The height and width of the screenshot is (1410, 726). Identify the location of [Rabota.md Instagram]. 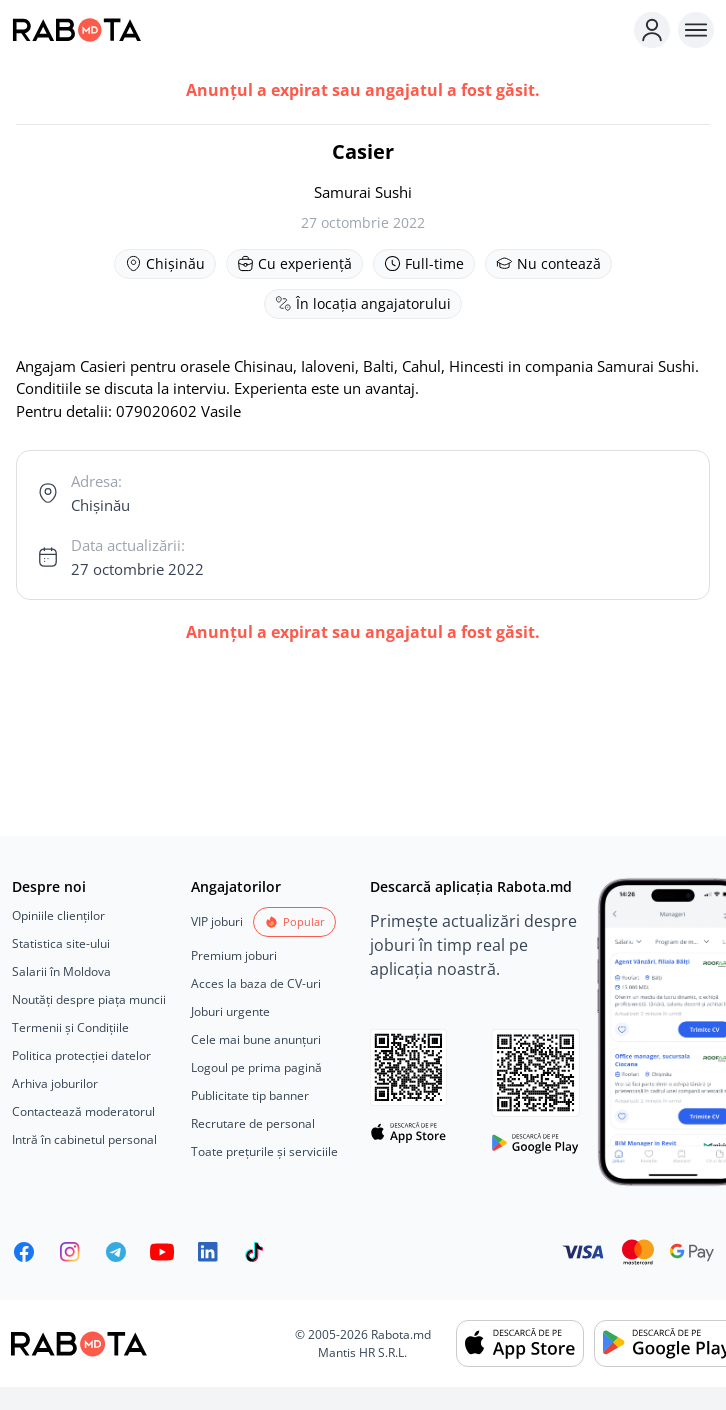
(70, 1252).